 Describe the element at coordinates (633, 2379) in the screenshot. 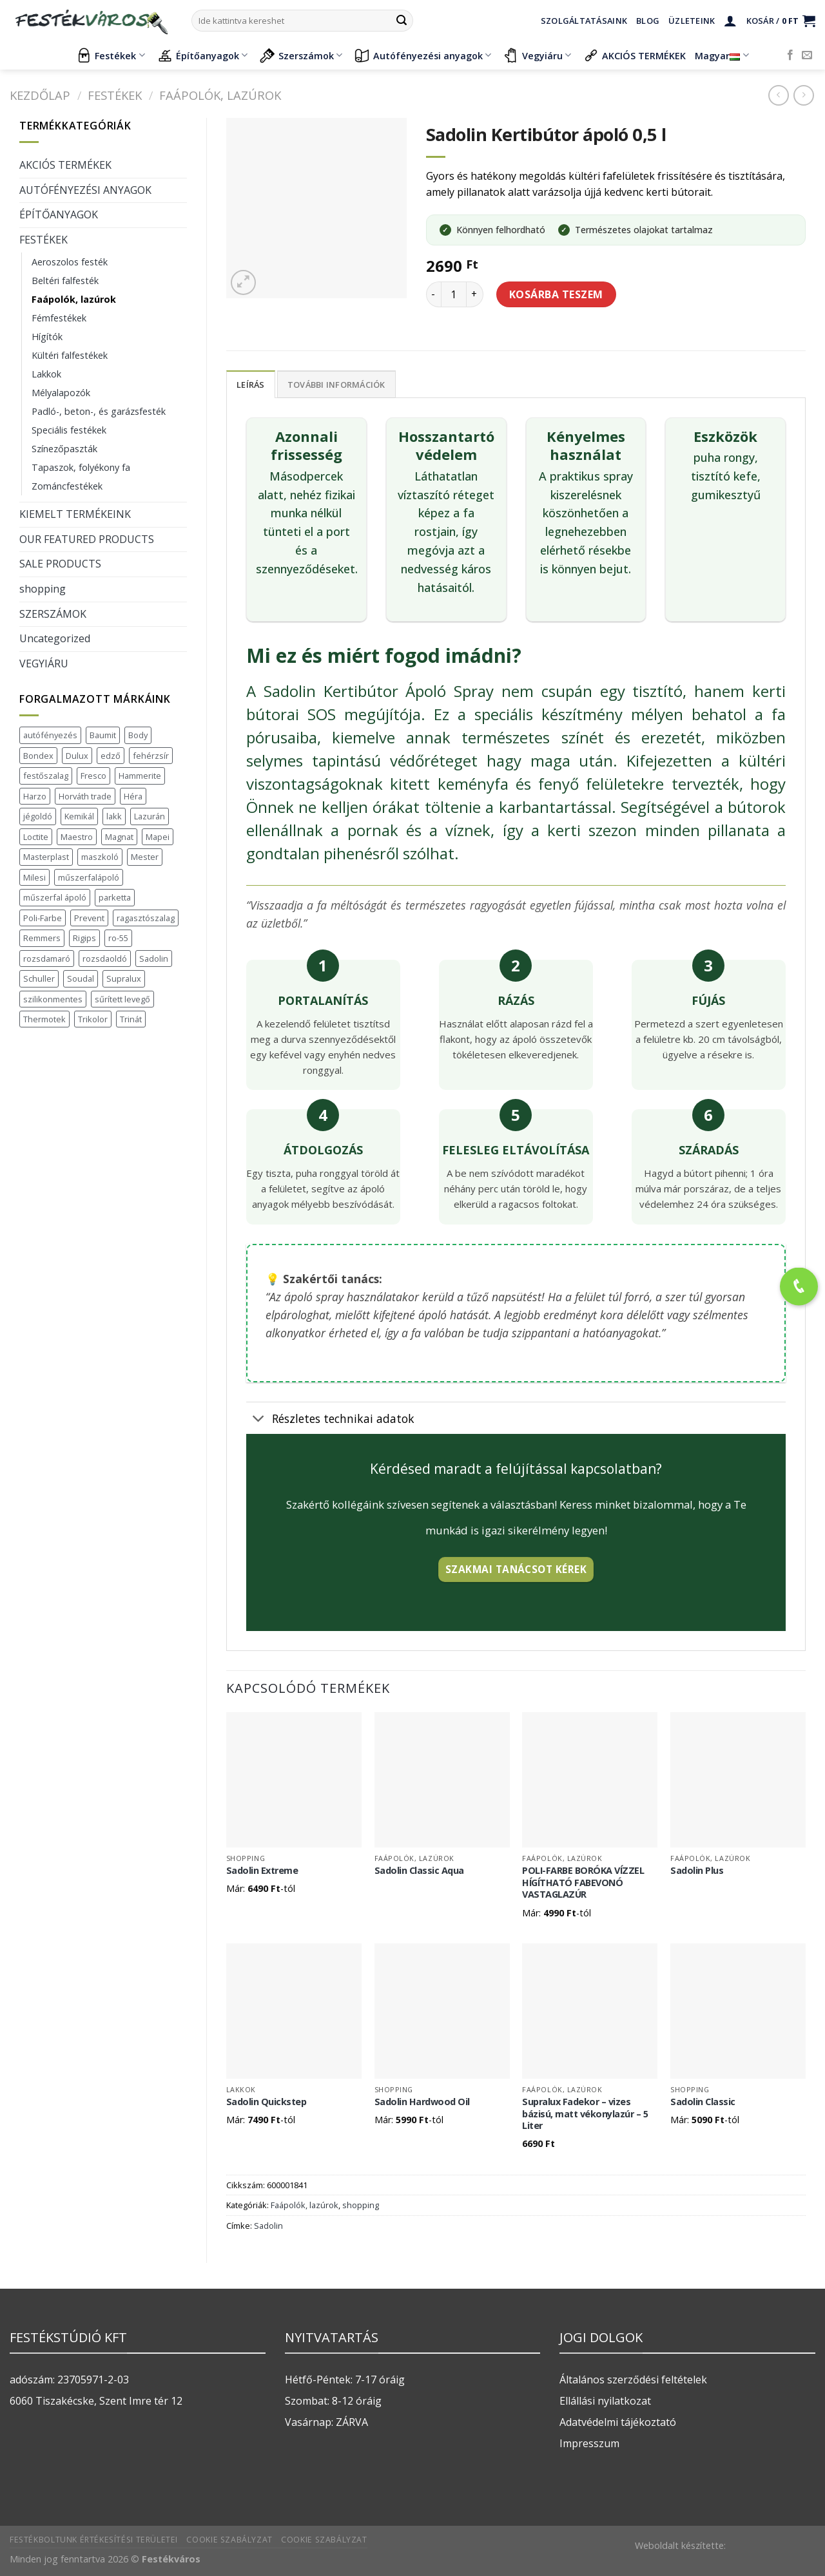

I see `Általános szerződési feltételek` at that location.